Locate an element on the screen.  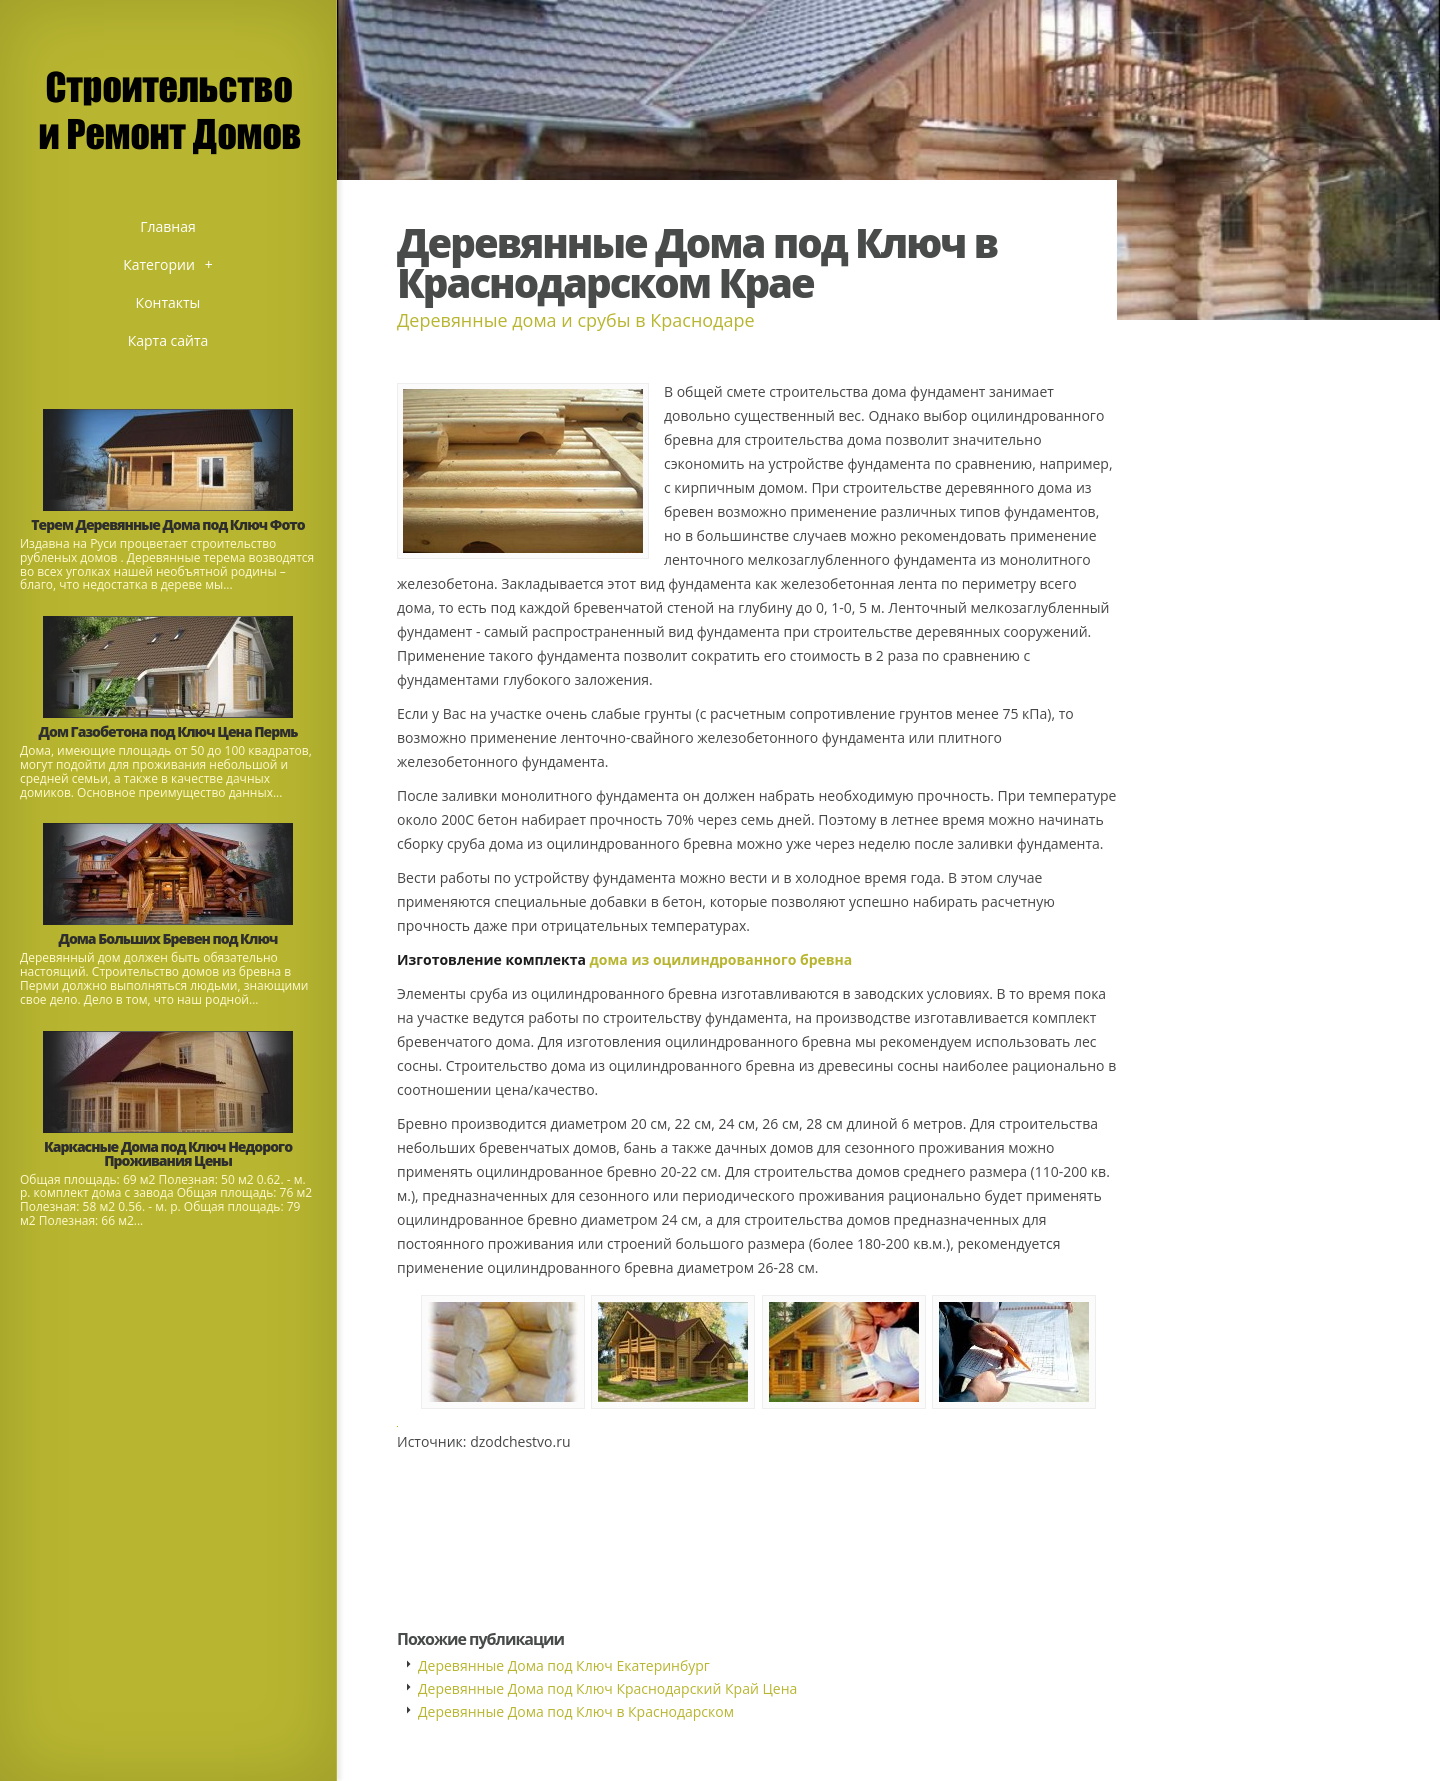
Терем Деревянные Дома под Ключ Фото is located at coordinates (167, 524).